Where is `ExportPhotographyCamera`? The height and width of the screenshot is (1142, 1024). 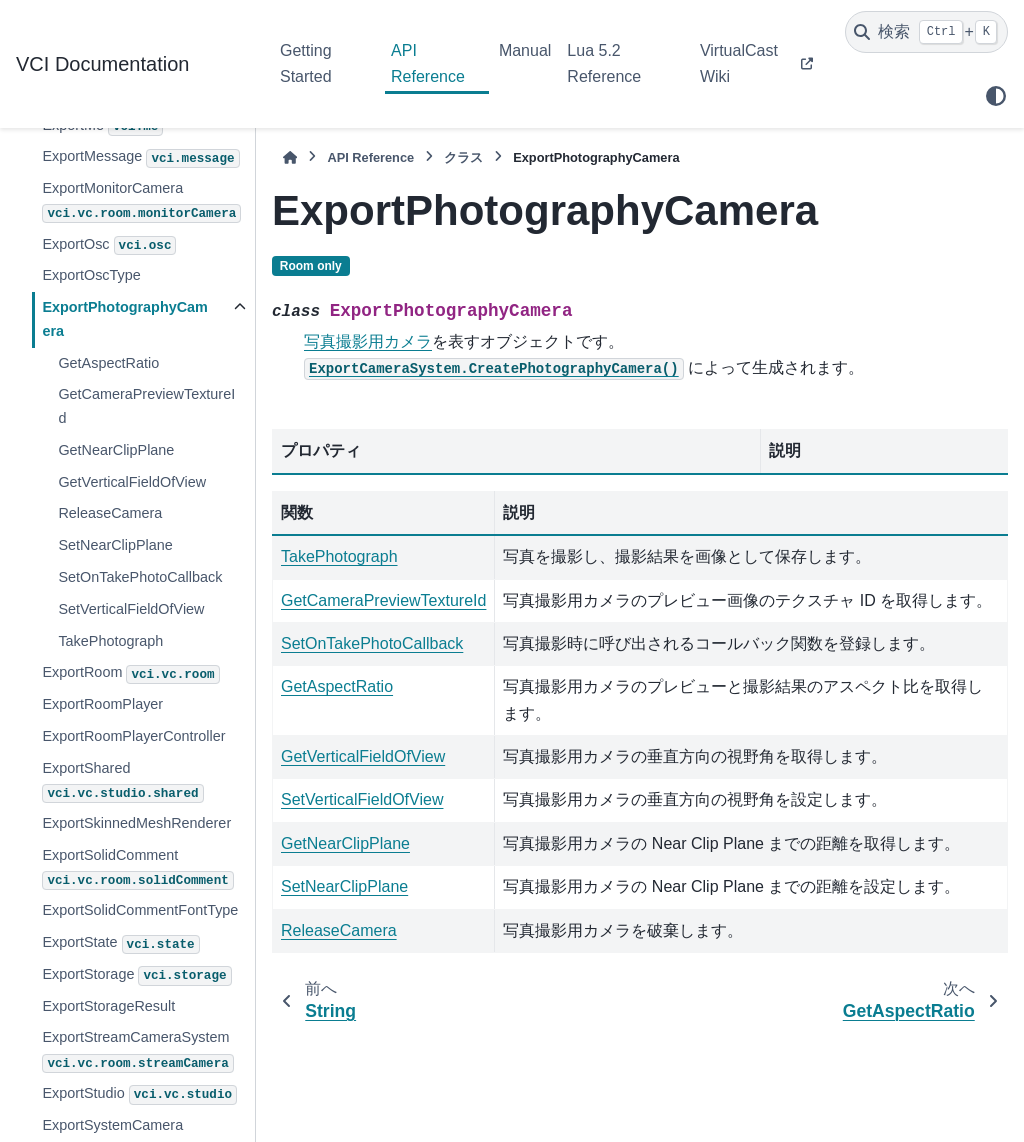 ExportPhotographyCamera is located at coordinates (125, 319).